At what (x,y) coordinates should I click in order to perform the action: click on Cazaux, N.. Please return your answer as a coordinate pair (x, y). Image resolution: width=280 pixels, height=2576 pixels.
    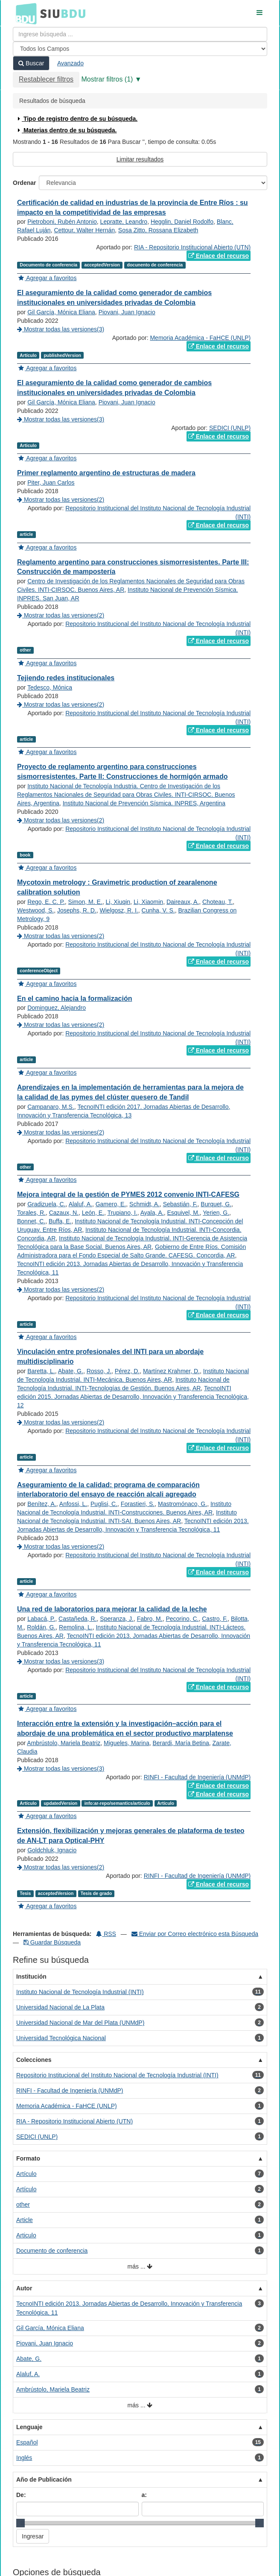
    Looking at the image, I should click on (64, 1212).